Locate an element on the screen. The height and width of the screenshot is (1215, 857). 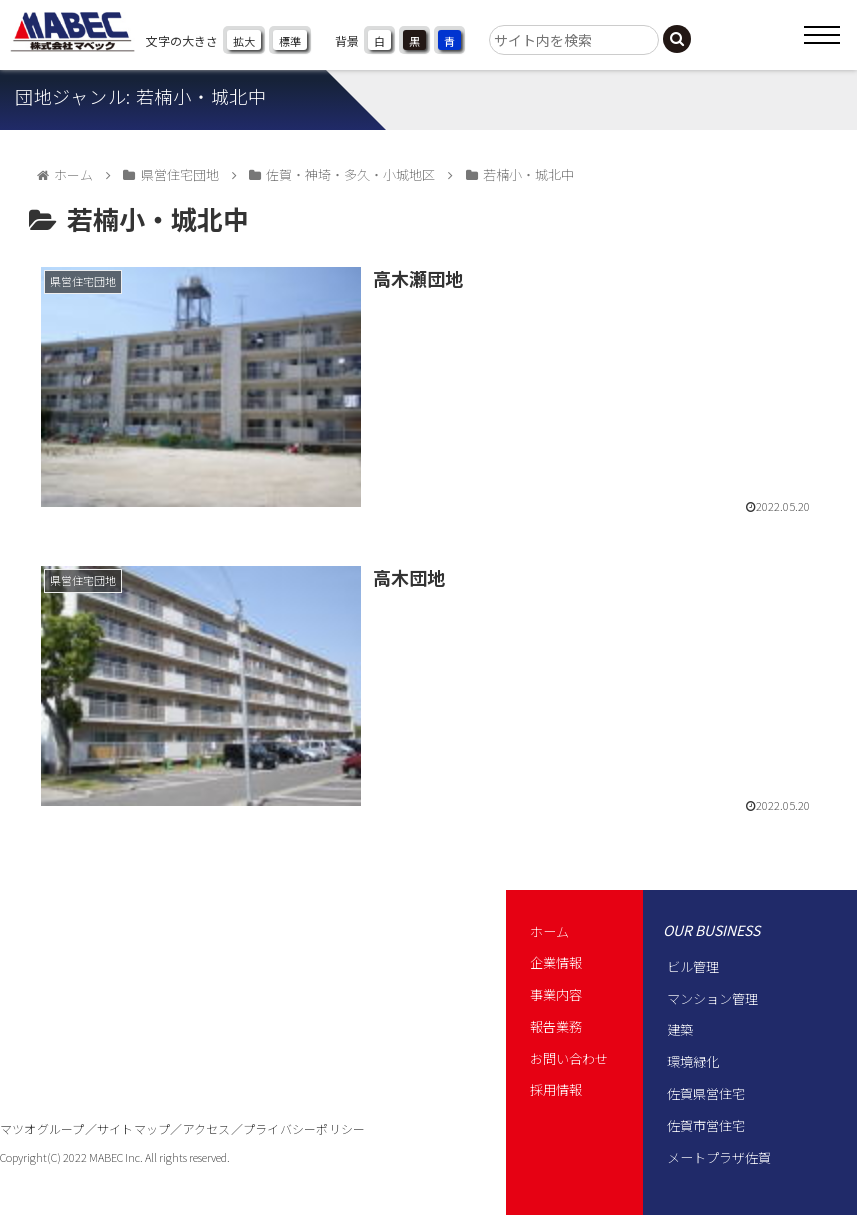
マツオグループ is located at coordinates (42, 1128).